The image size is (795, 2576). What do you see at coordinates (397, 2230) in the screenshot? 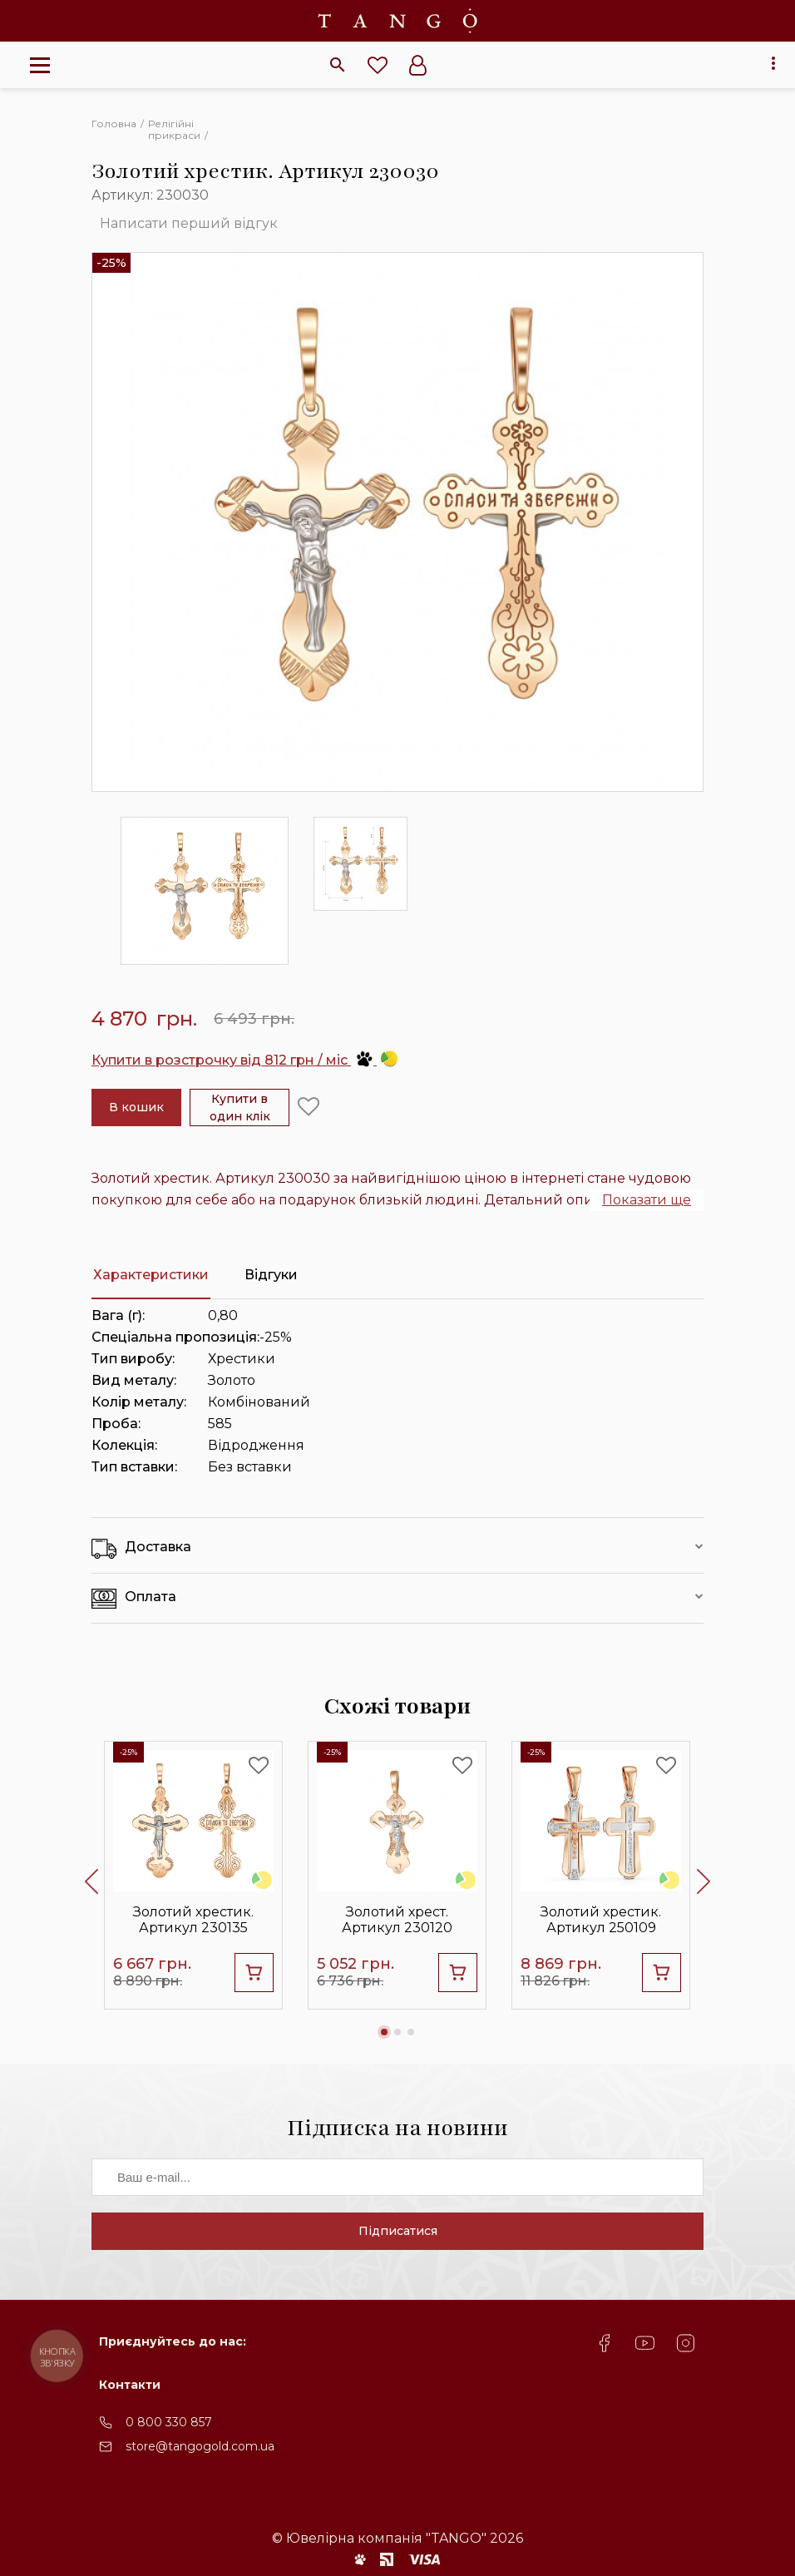
I see `Підписатися` at bounding box center [397, 2230].